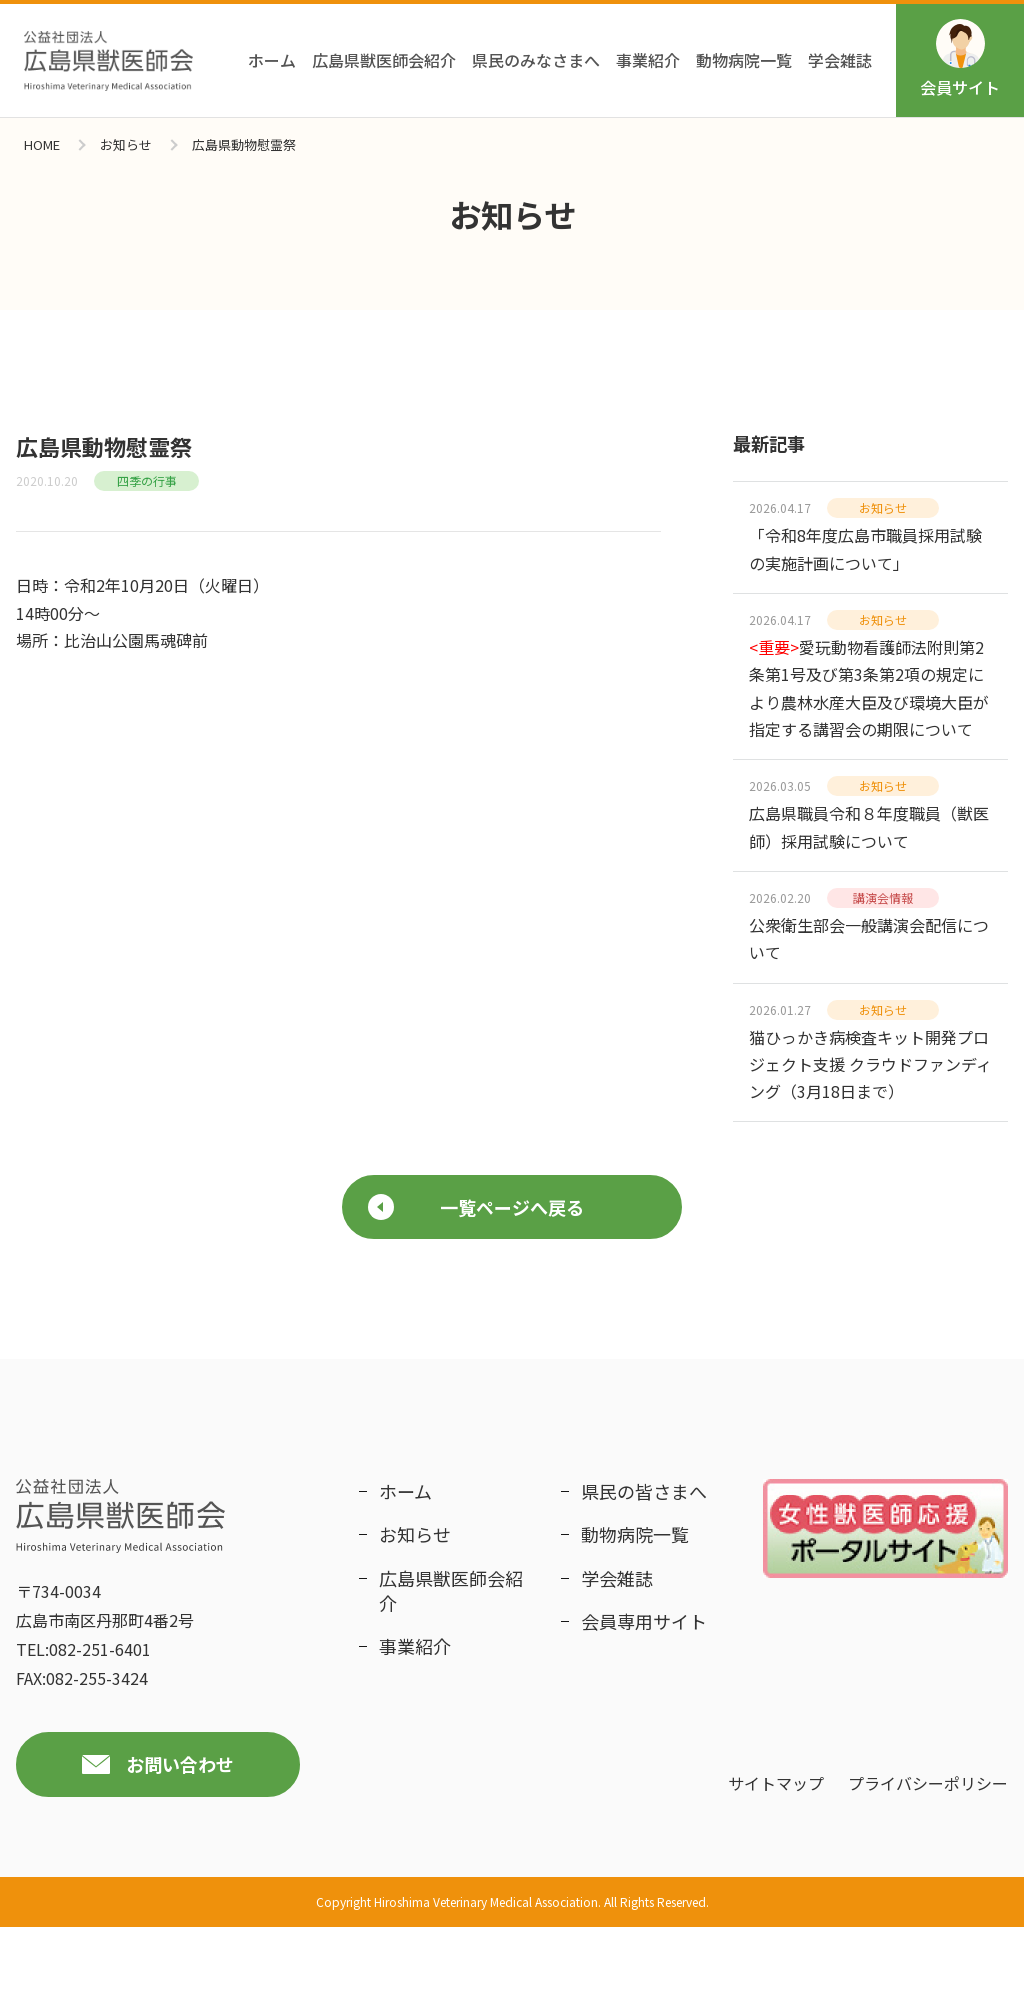 Image resolution: width=1024 pixels, height=1995 pixels. Describe the element at coordinates (180, 1832) in the screenshot. I see `お問い合わせ` at that location.